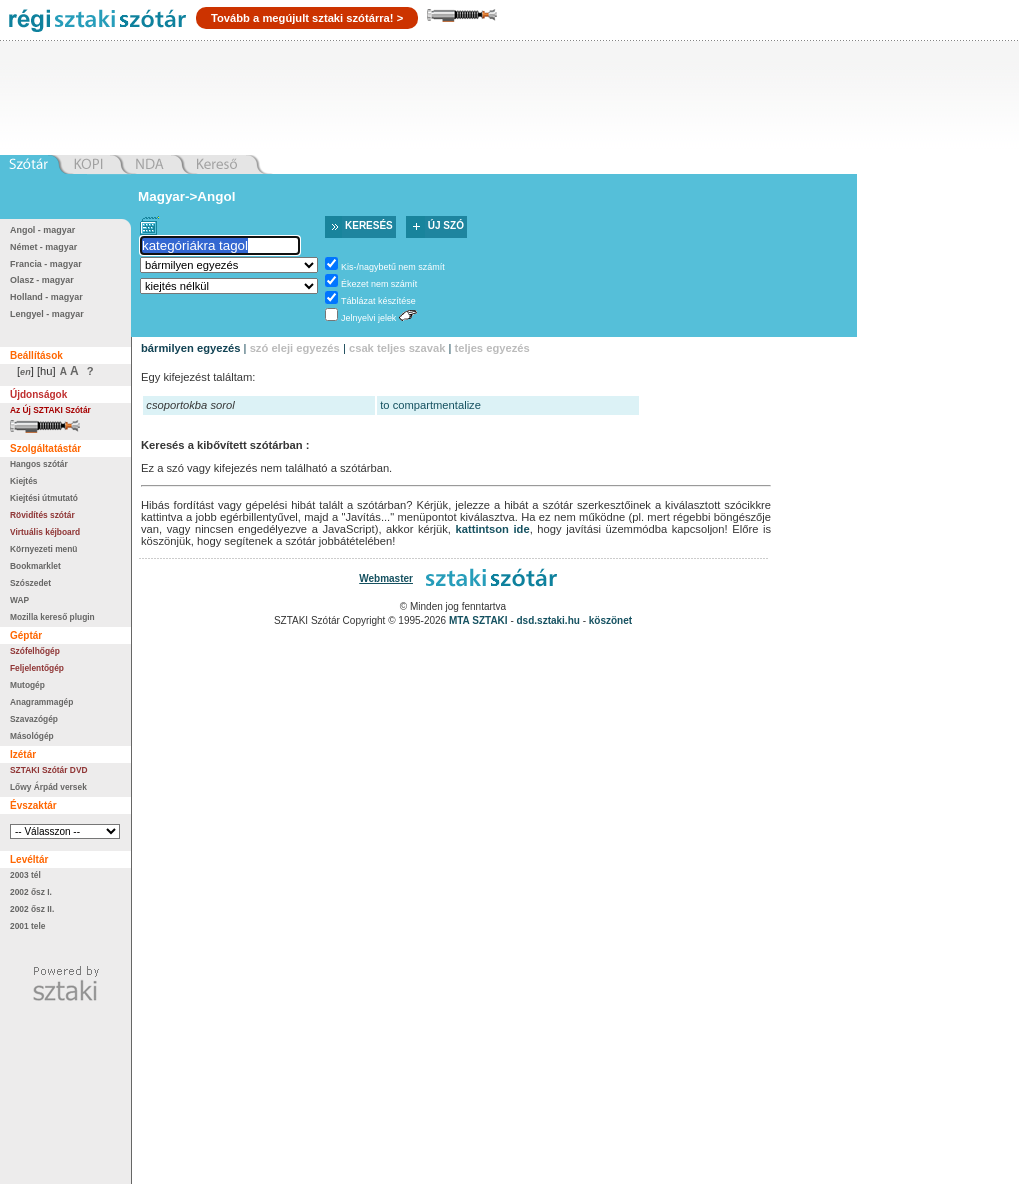 The width and height of the screenshot is (1019, 1184). I want to click on Kis-/nagybetű nem számít, so click(393, 267).